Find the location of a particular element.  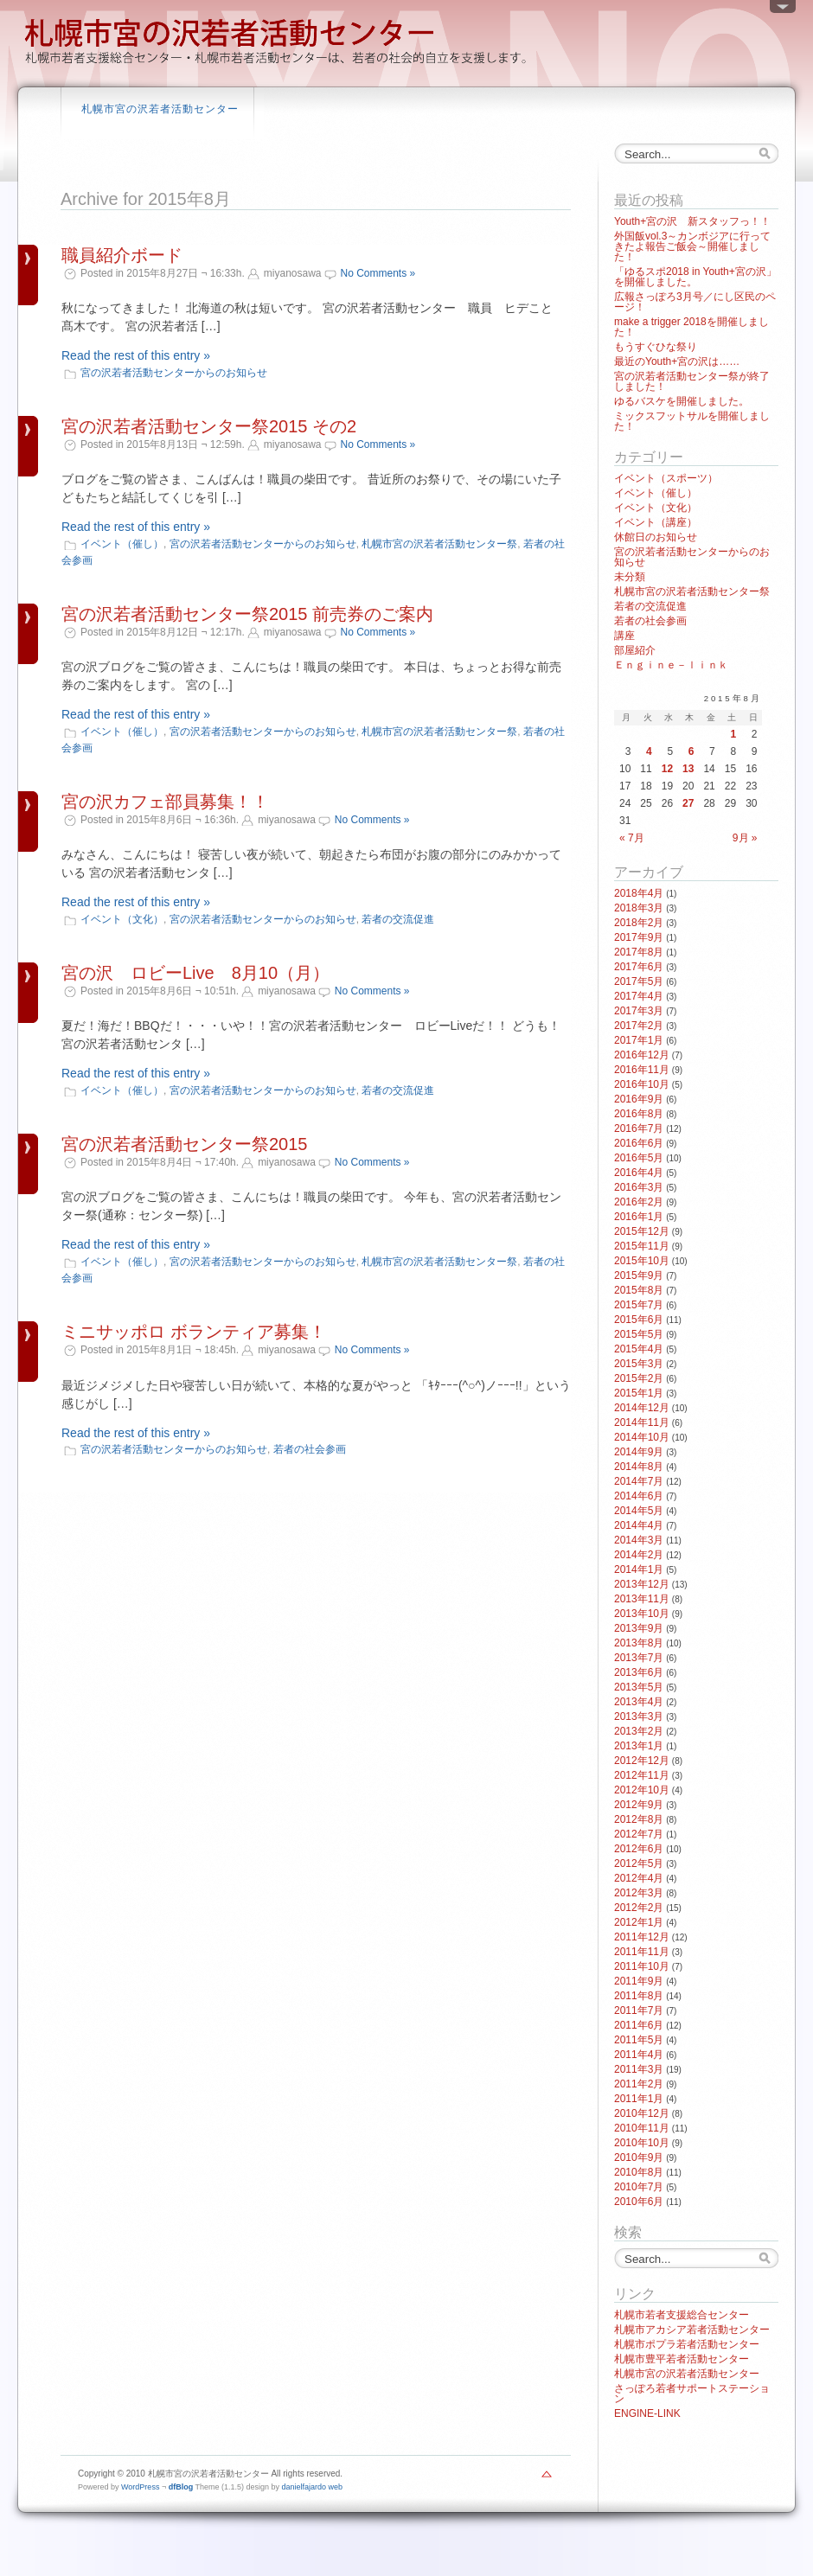

Ｅｎｇｉｎｅ－ｌｉｎｋ is located at coordinates (671, 665).